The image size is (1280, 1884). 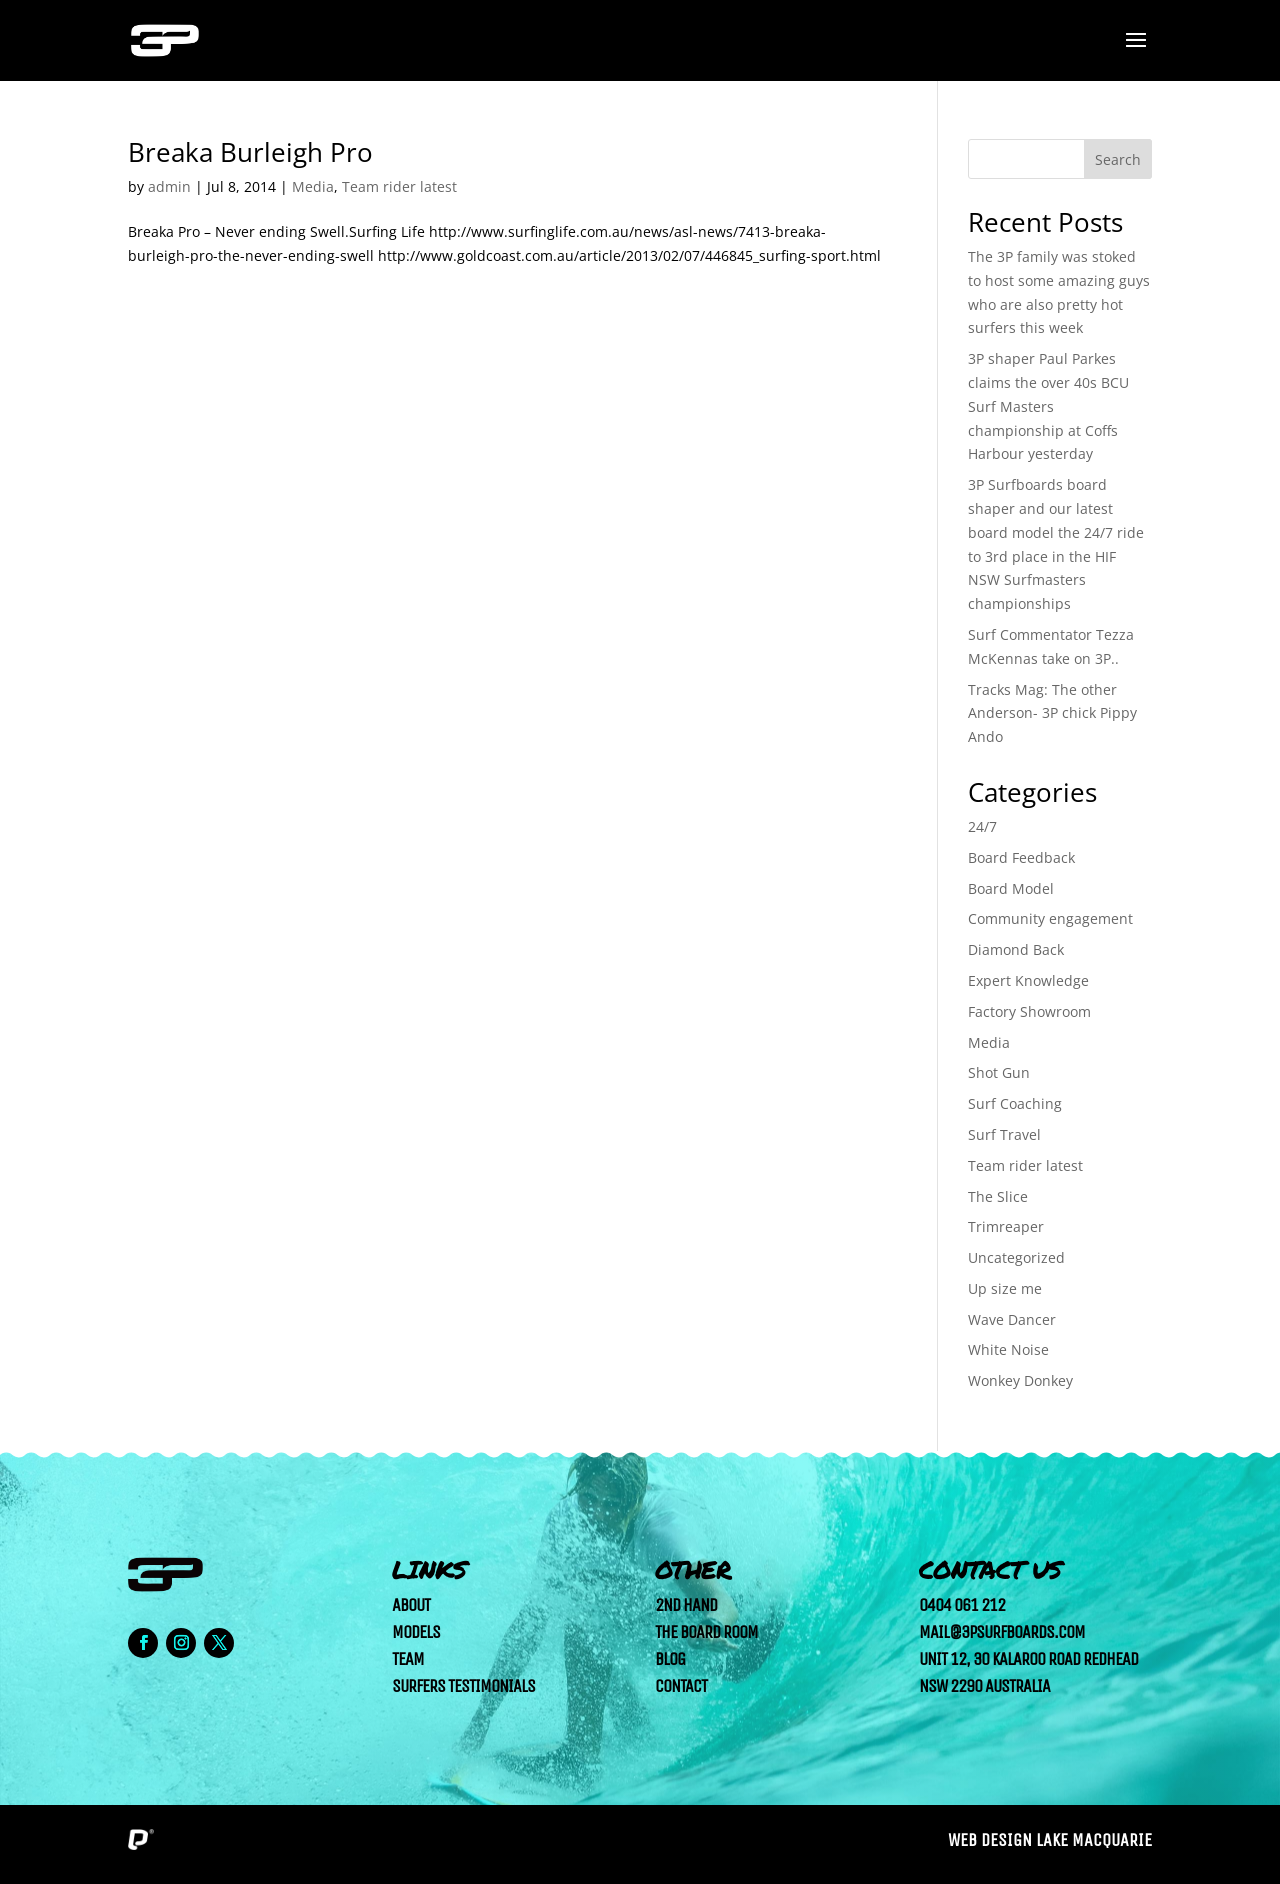 What do you see at coordinates (1021, 857) in the screenshot?
I see `Board Feedback` at bounding box center [1021, 857].